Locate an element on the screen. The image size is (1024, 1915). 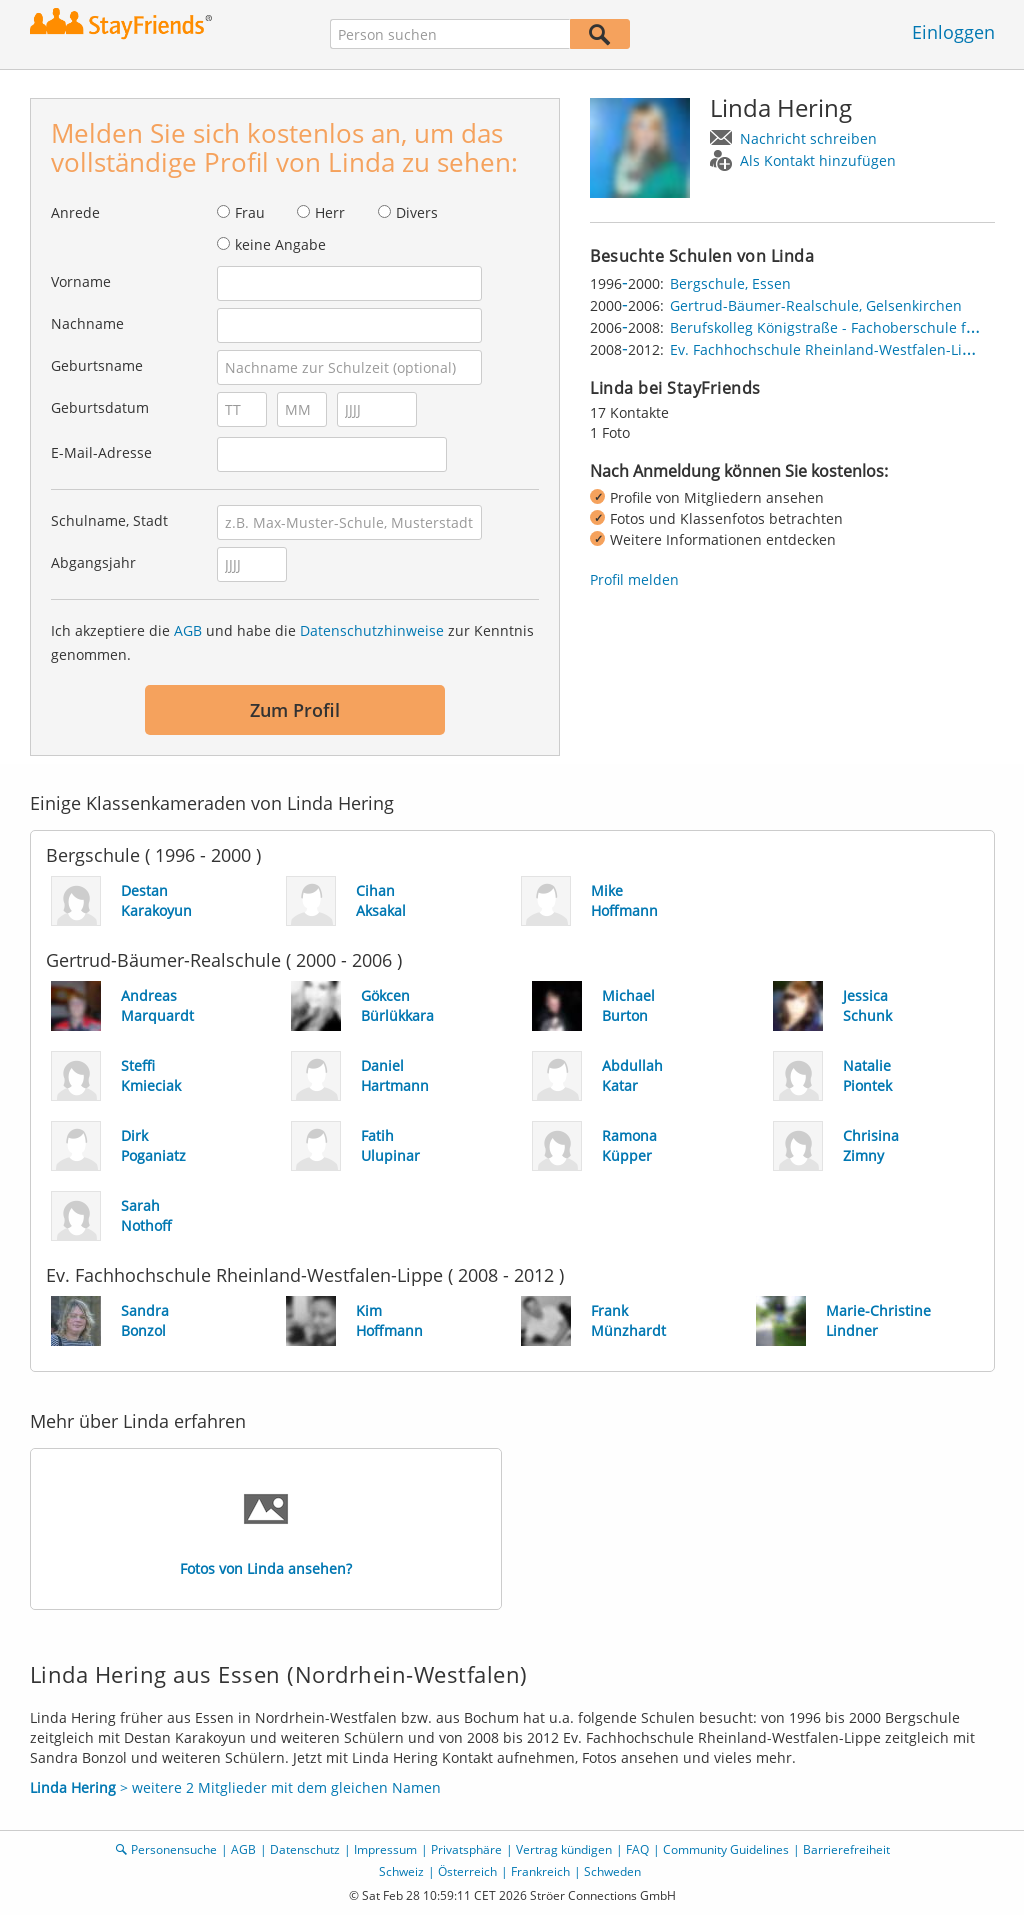
Frankreich is located at coordinates (540, 1871).